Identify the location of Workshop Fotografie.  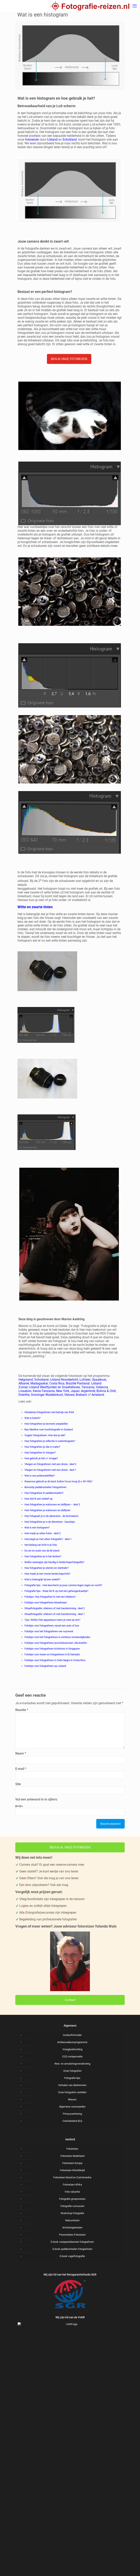
(72, 2213).